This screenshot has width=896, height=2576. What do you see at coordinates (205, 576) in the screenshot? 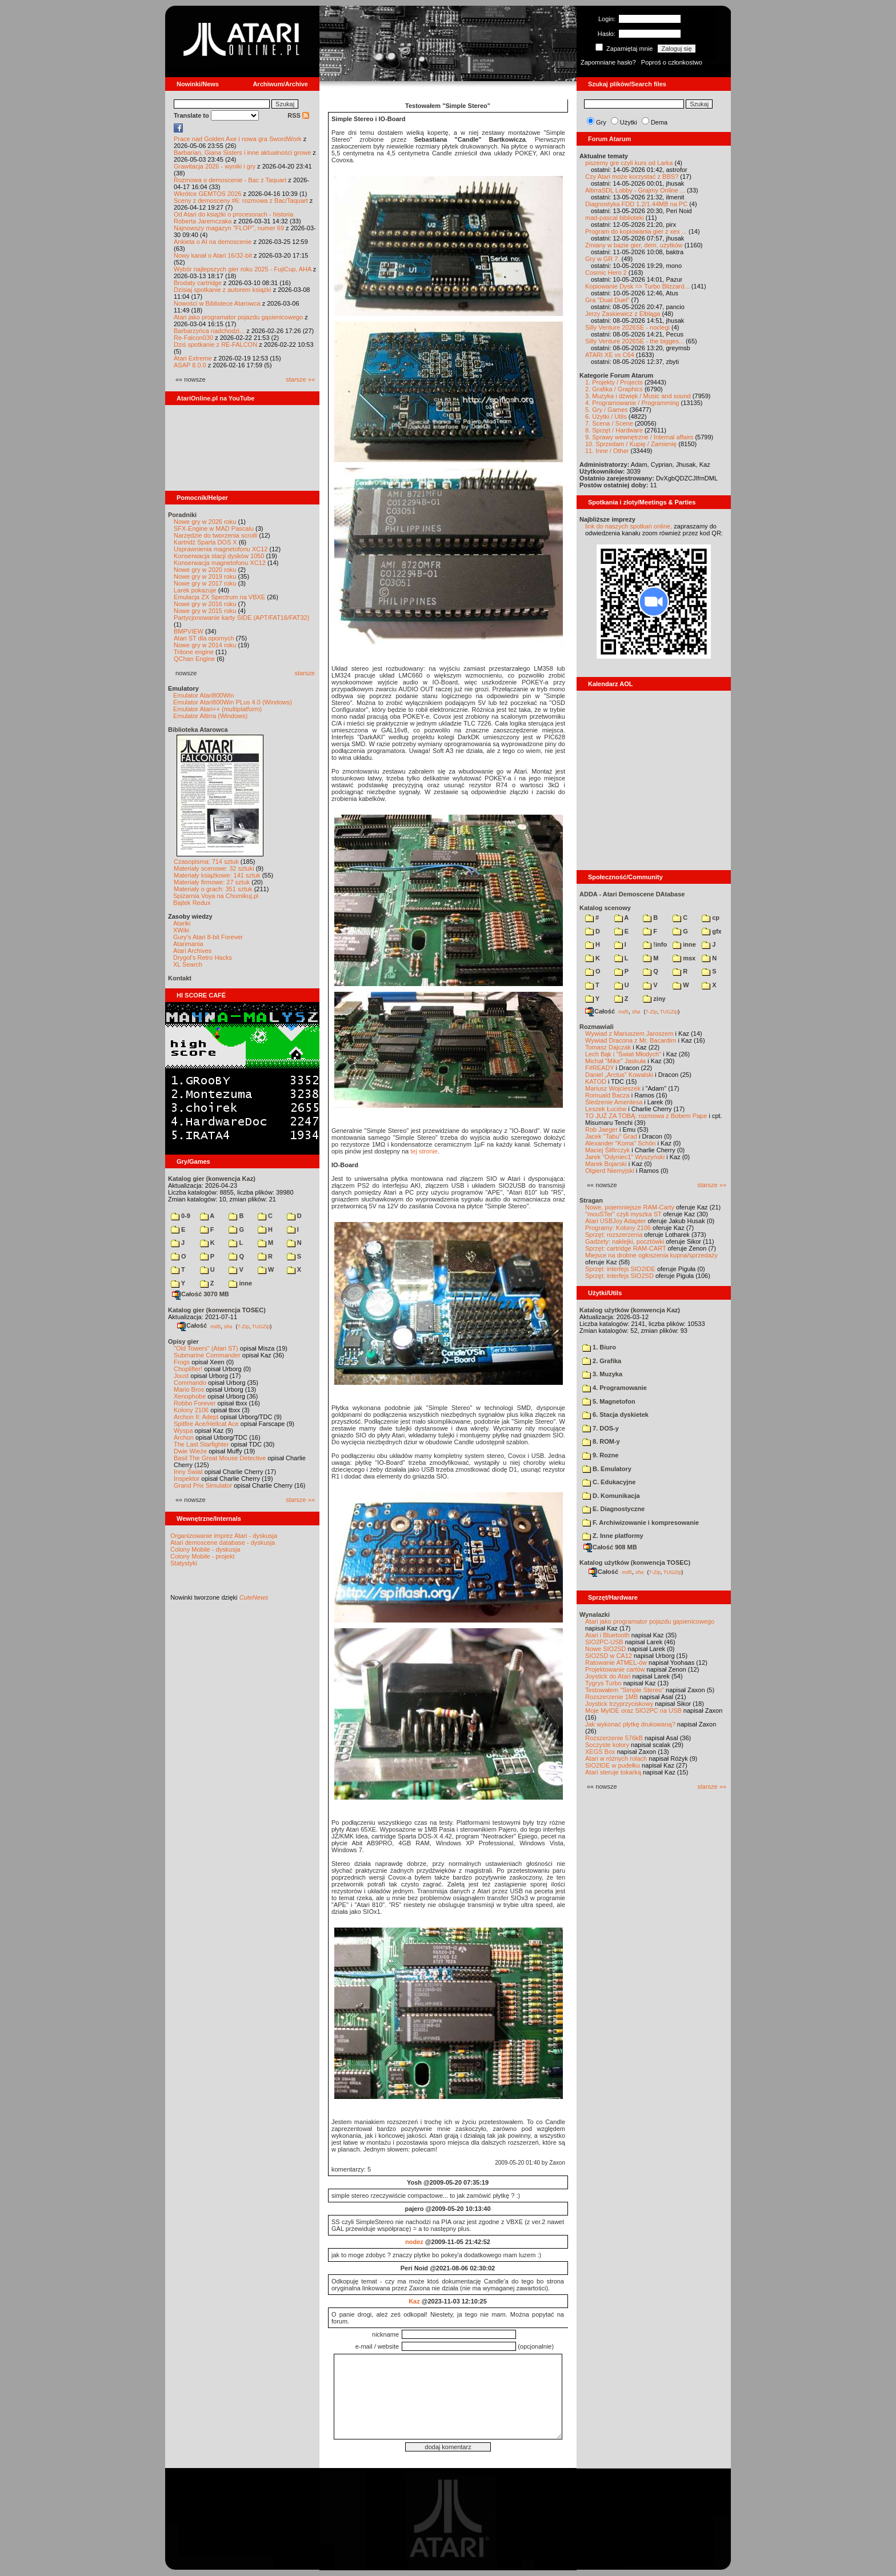
I see `Nowe gry w 2019 roku` at bounding box center [205, 576].